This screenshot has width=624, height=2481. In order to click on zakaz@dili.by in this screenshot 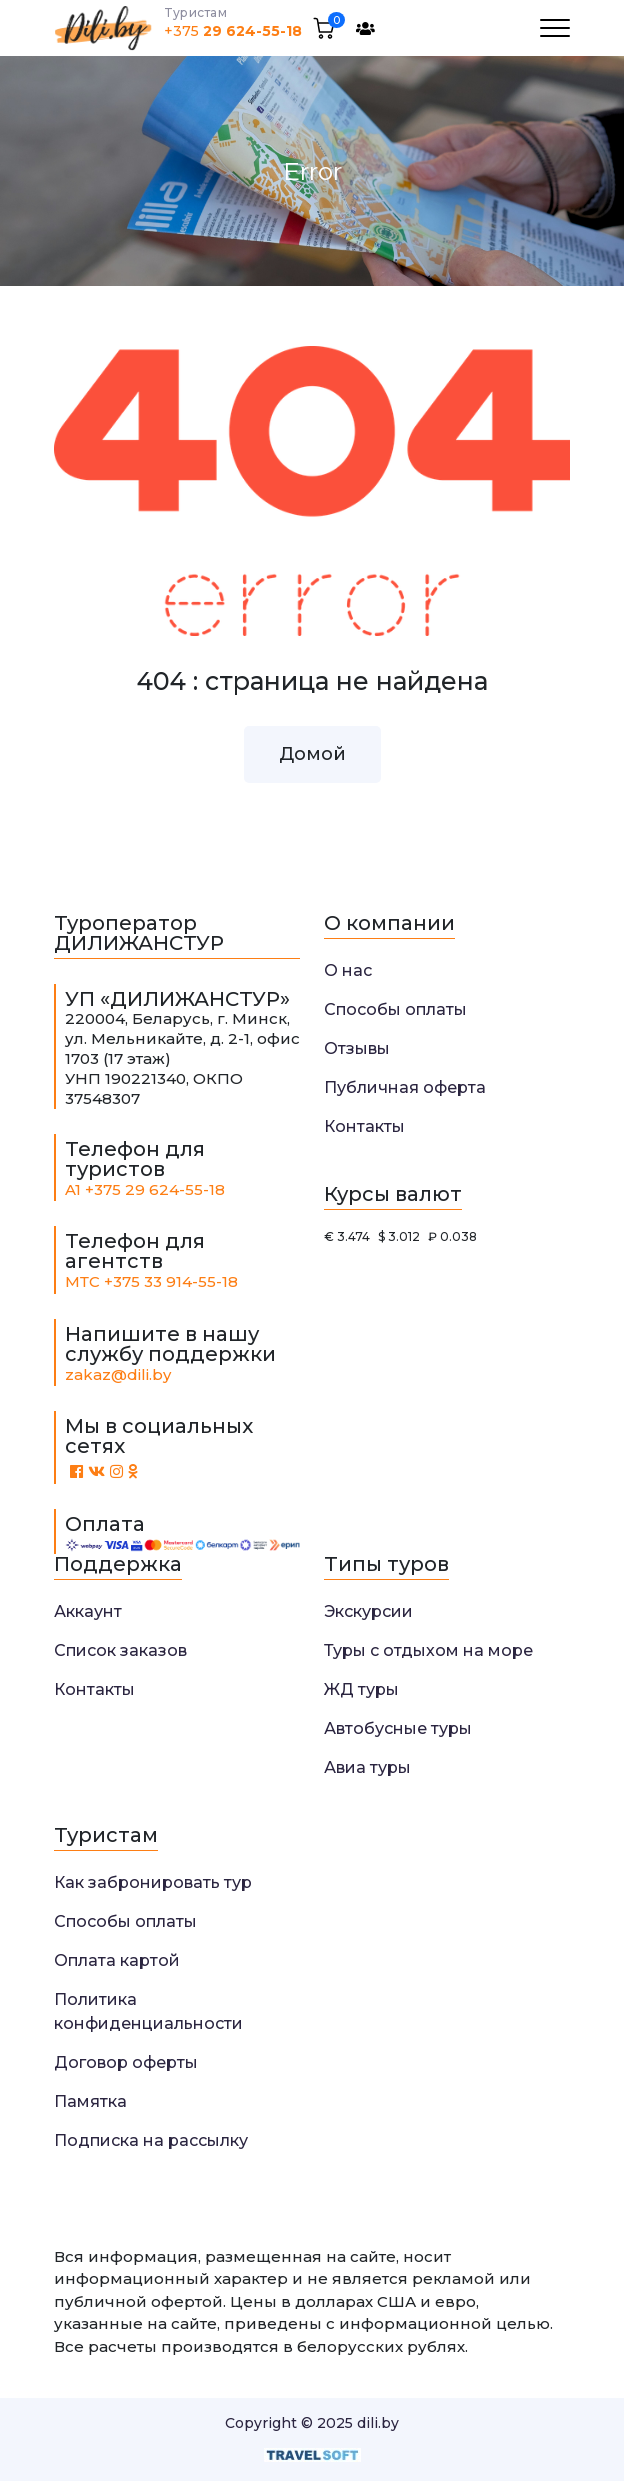, I will do `click(118, 1374)`.